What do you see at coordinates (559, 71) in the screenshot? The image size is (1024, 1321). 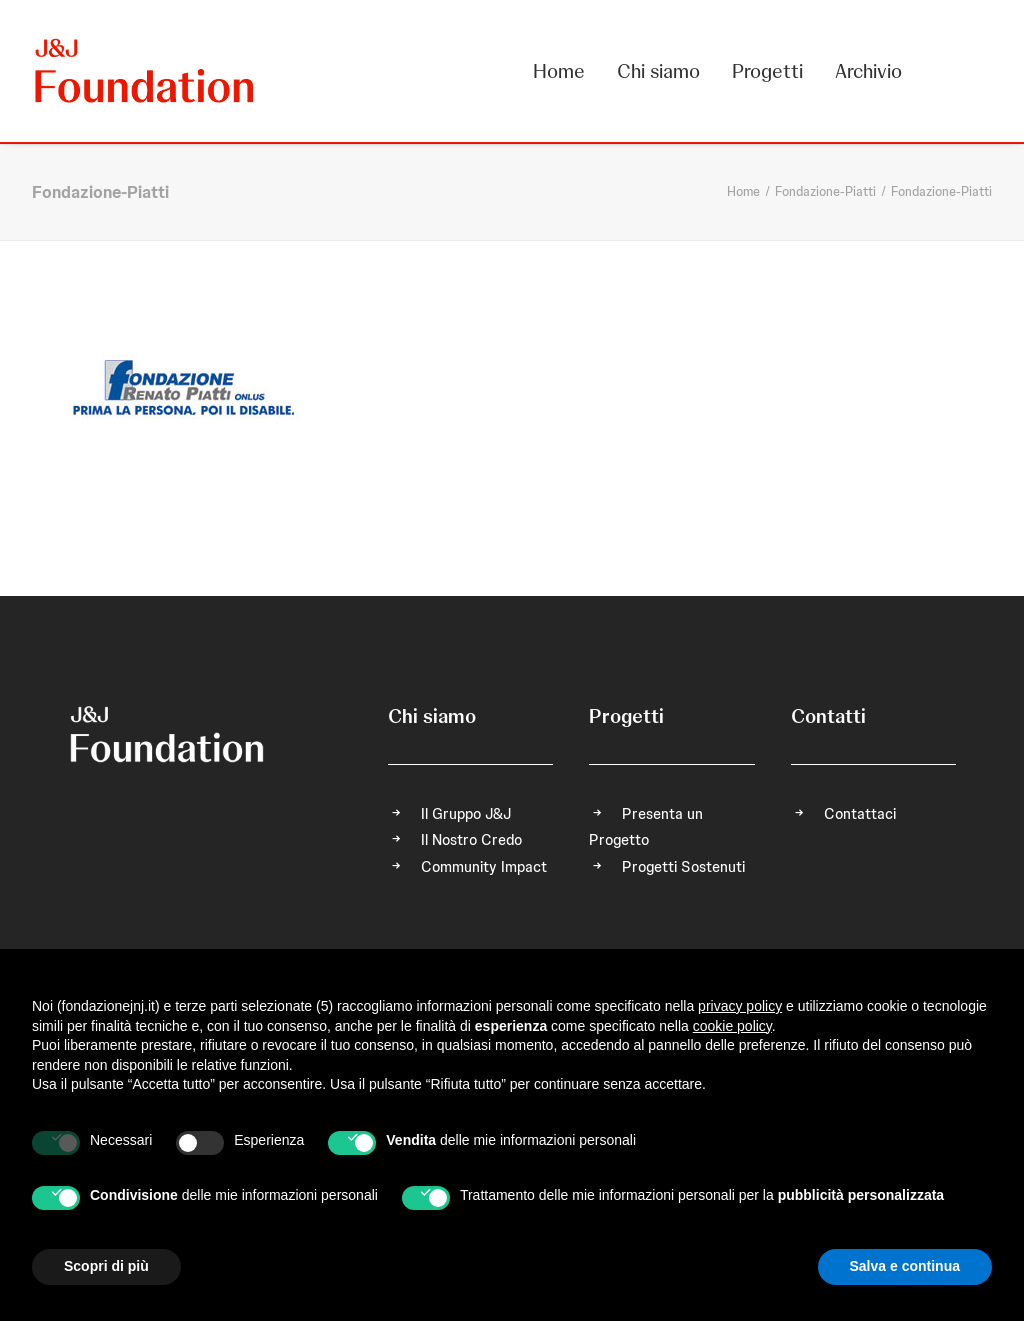 I see `Home` at bounding box center [559, 71].